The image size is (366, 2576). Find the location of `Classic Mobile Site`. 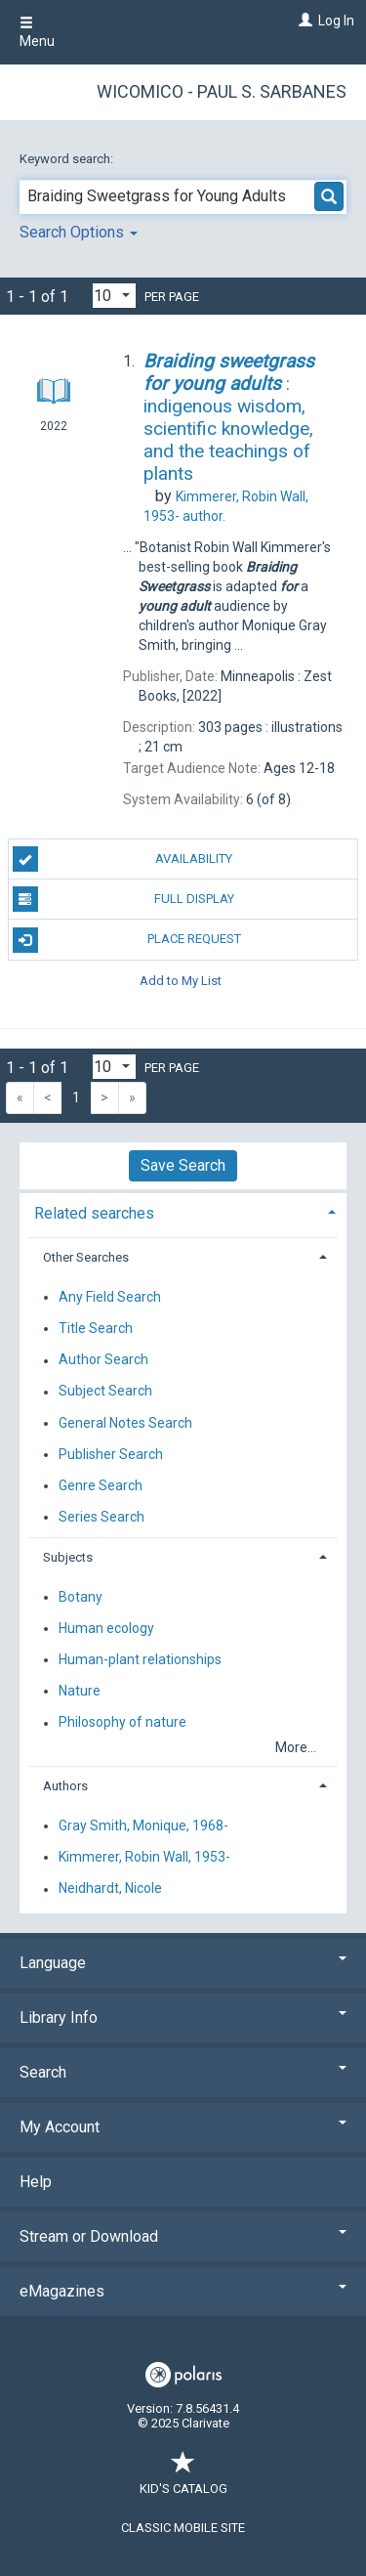

Classic Mobile Site is located at coordinates (183, 2527).